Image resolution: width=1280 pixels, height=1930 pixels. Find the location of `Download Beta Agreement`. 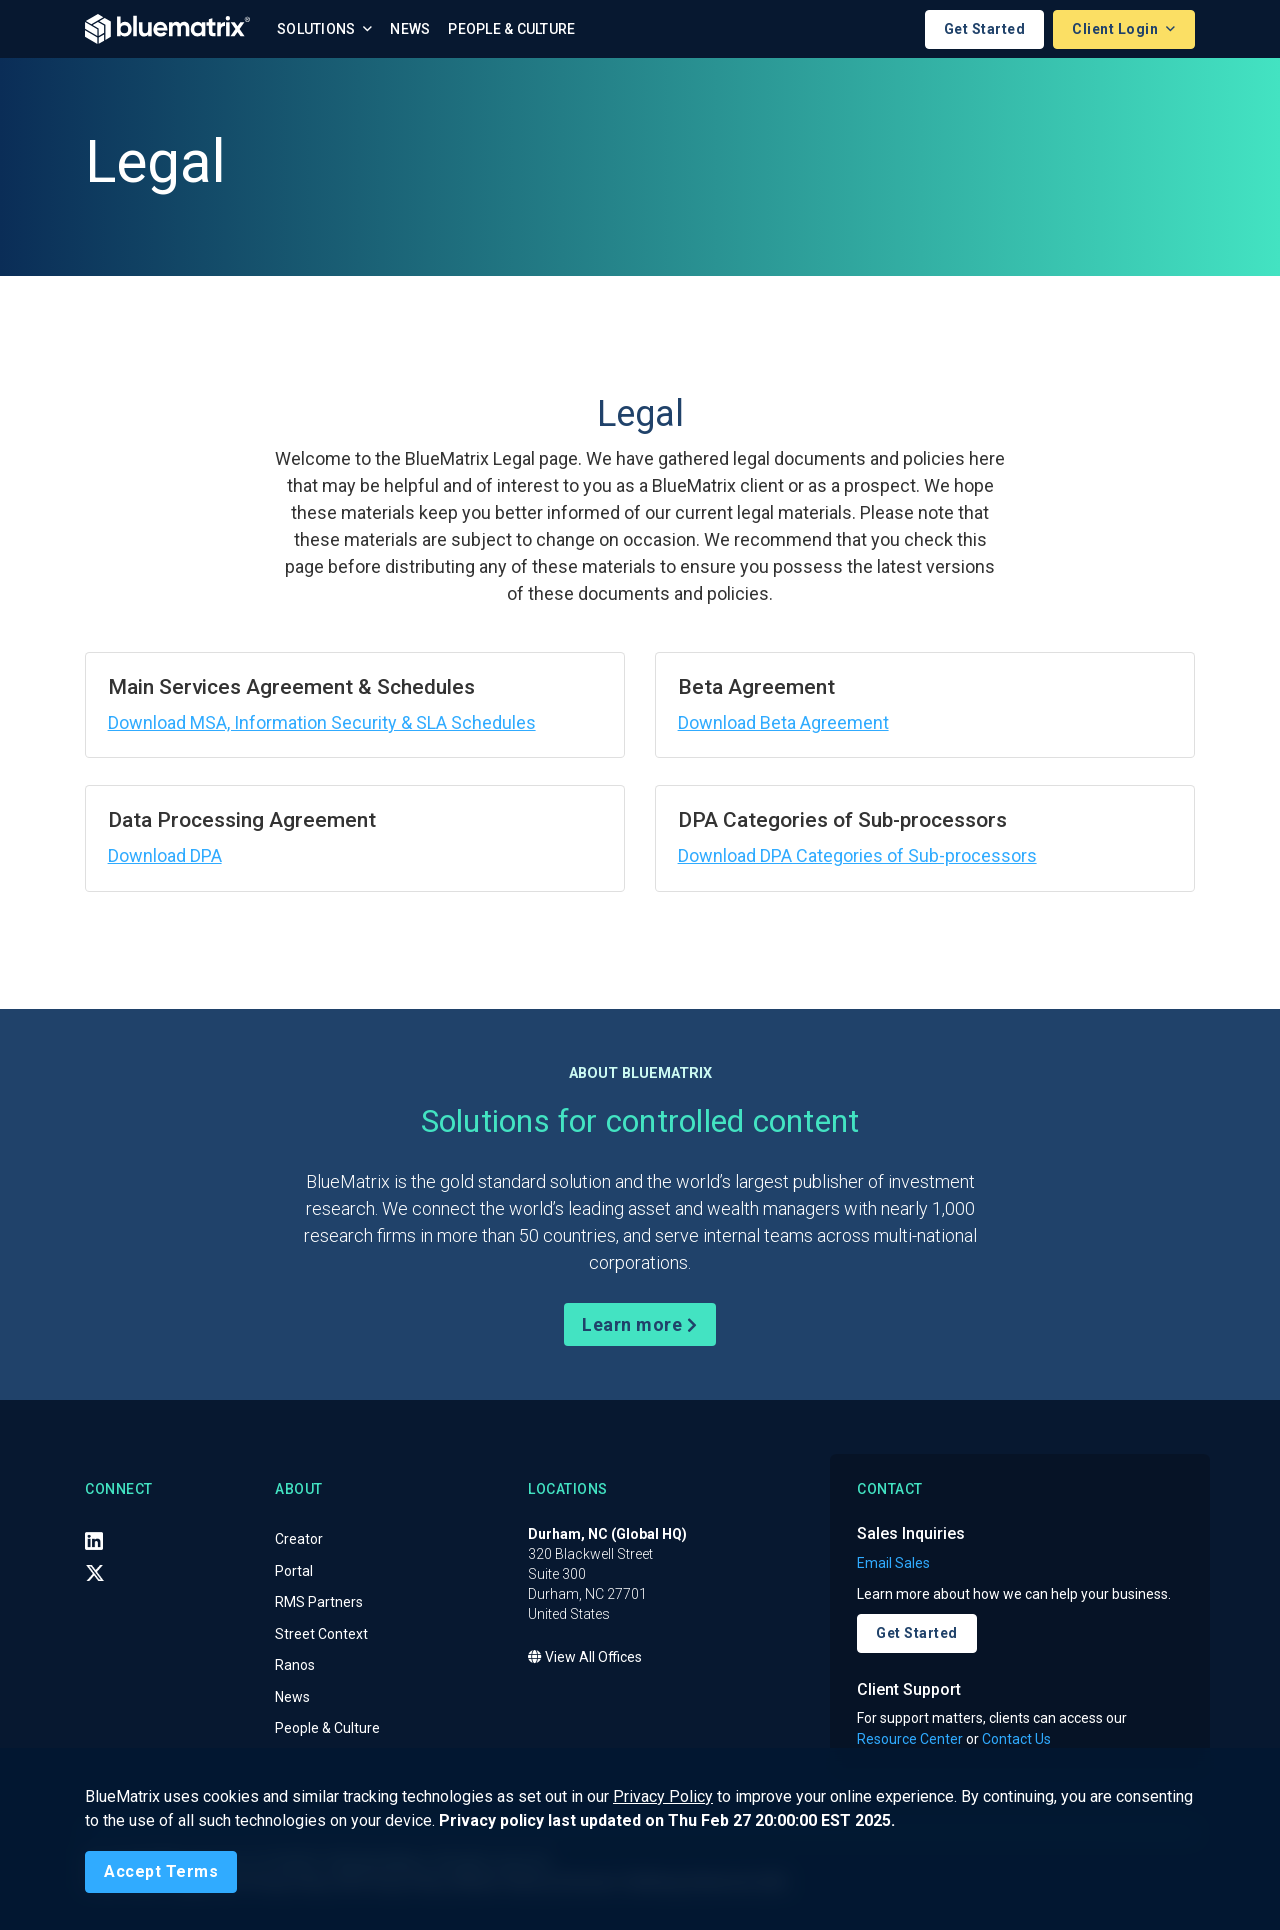

Download Beta Agreement is located at coordinates (783, 722).